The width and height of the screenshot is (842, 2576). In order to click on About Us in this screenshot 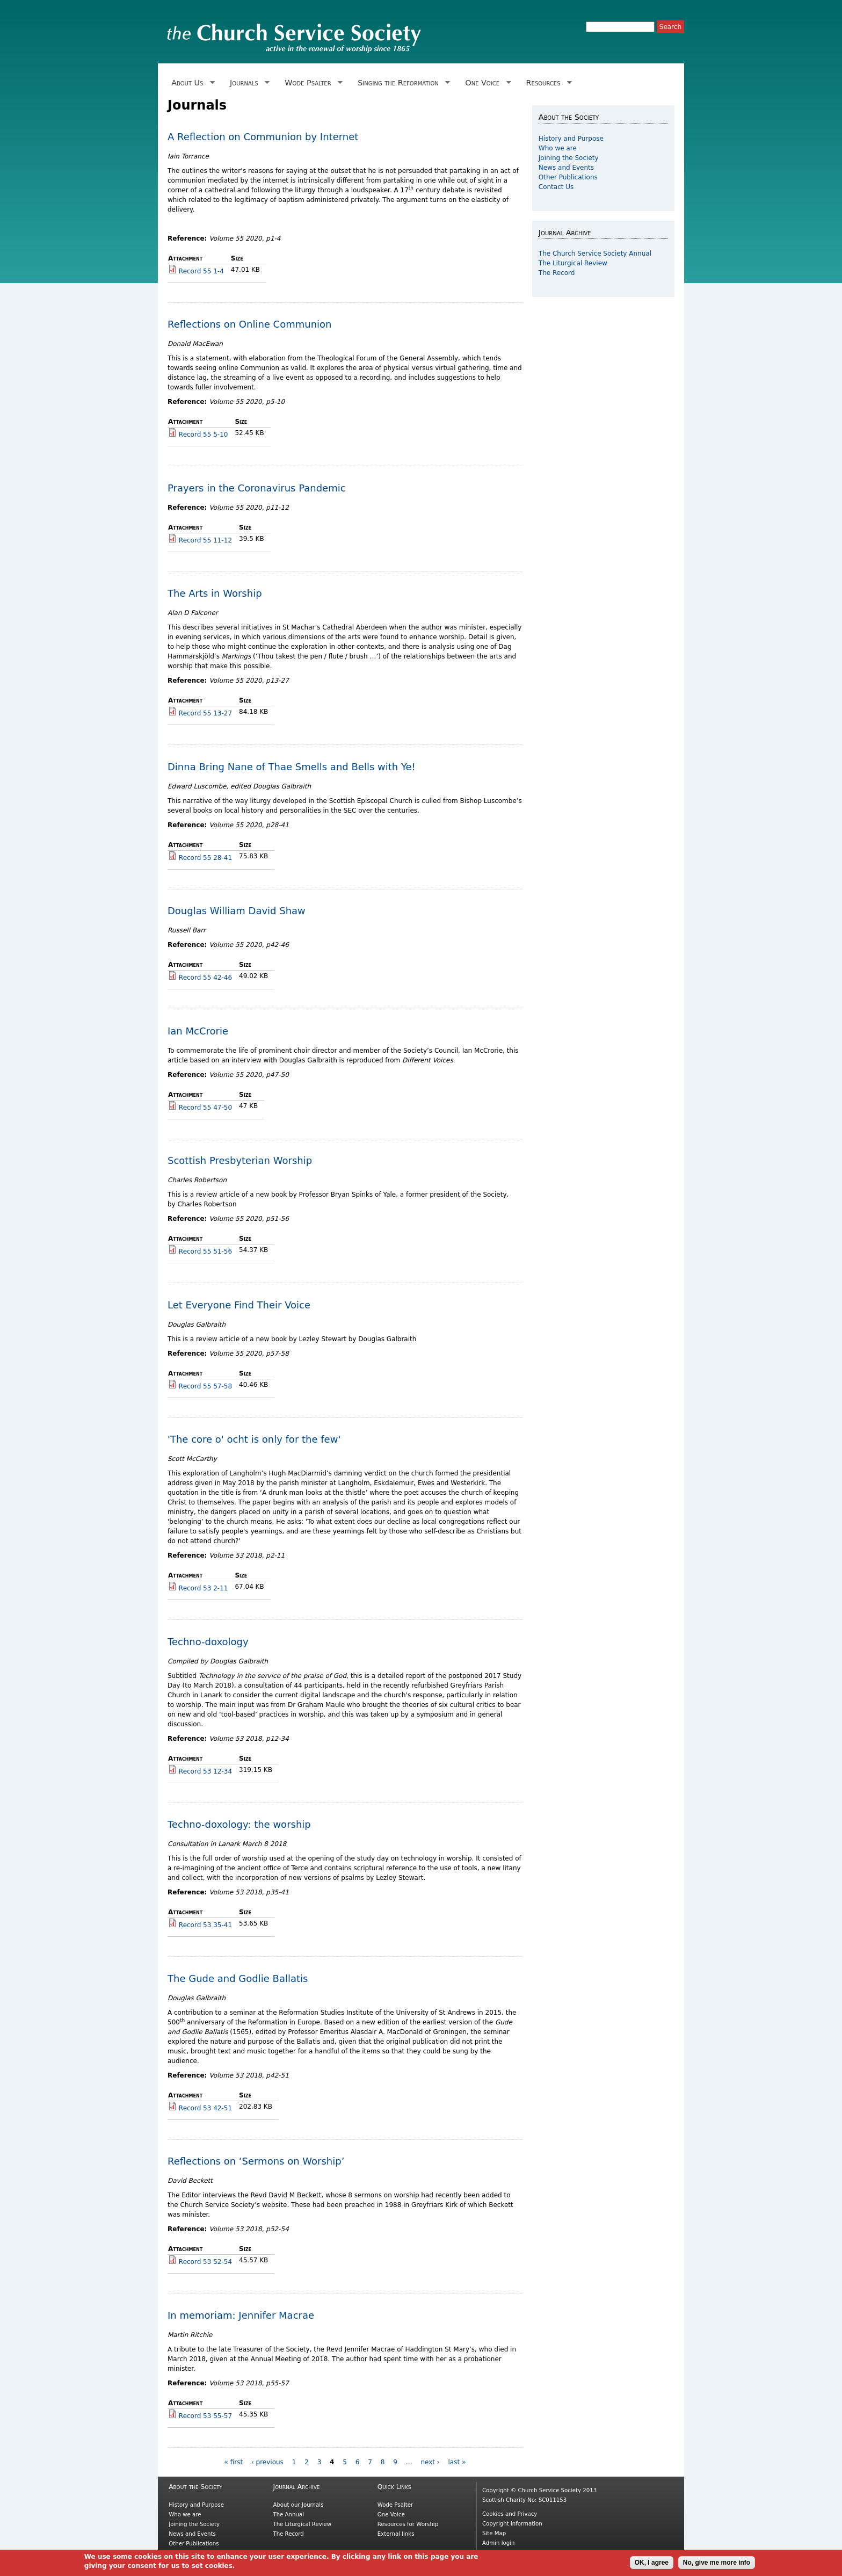, I will do `click(191, 83)`.